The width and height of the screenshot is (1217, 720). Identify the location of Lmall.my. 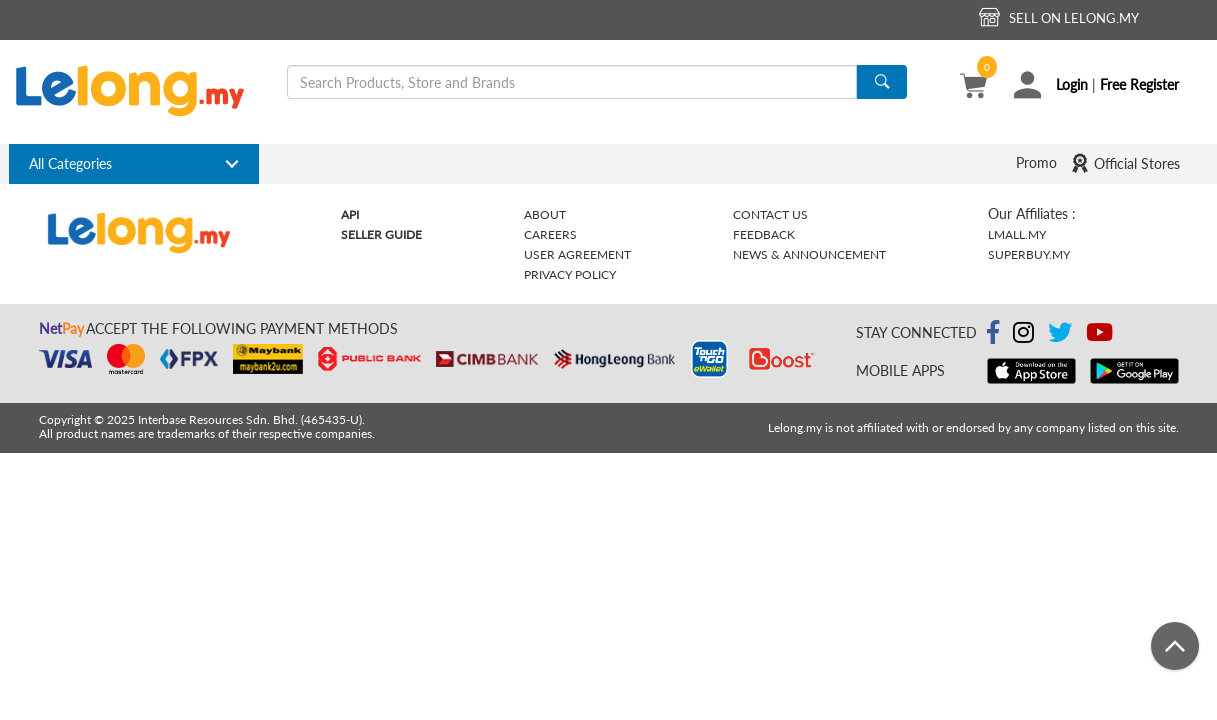
(1017, 234).